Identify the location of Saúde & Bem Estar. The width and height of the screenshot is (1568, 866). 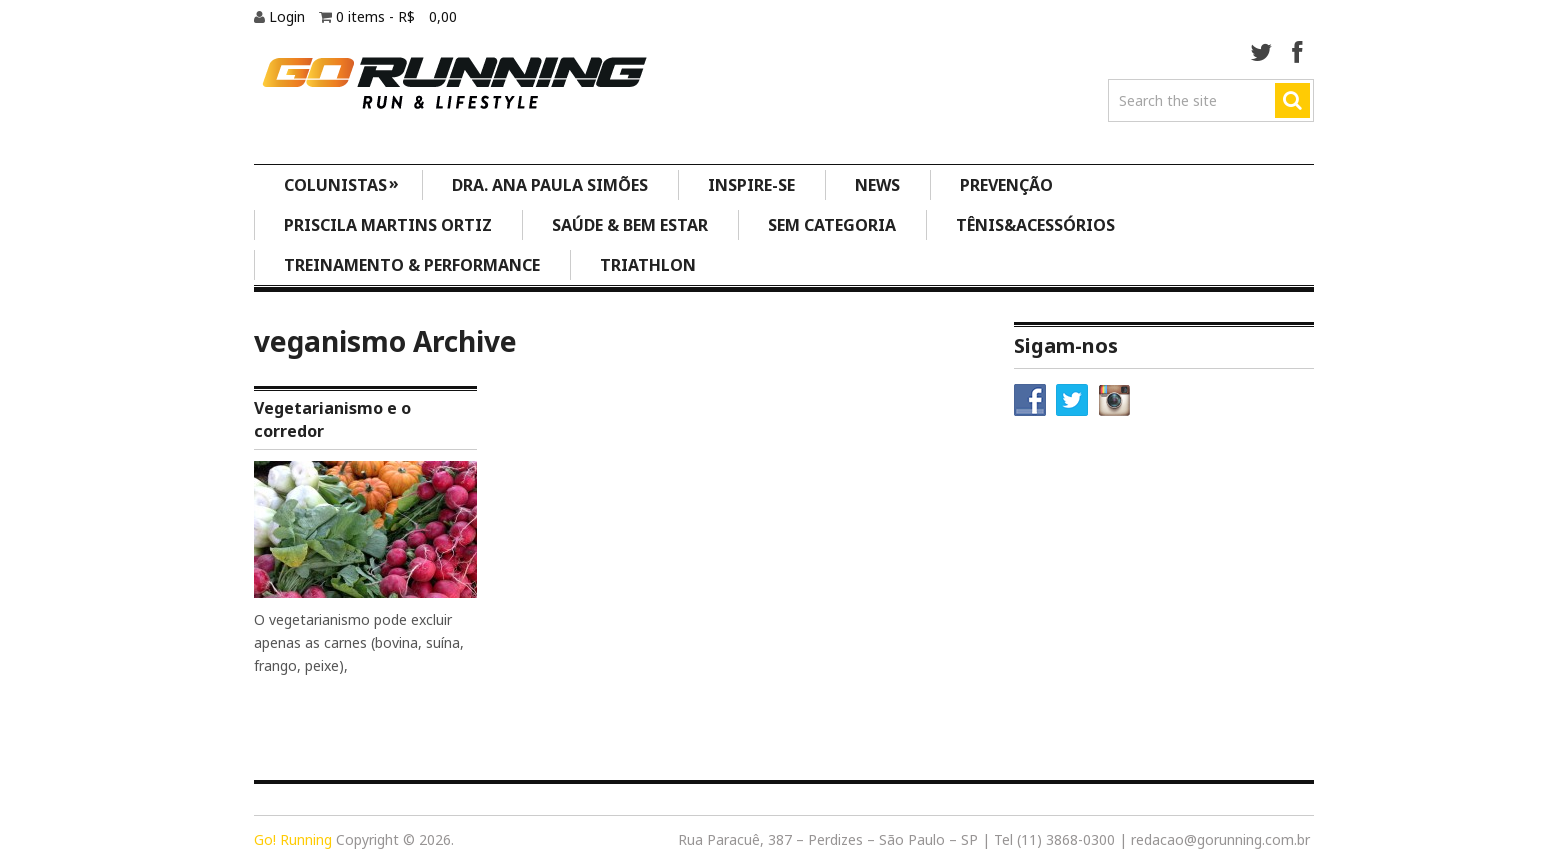
(630, 225).